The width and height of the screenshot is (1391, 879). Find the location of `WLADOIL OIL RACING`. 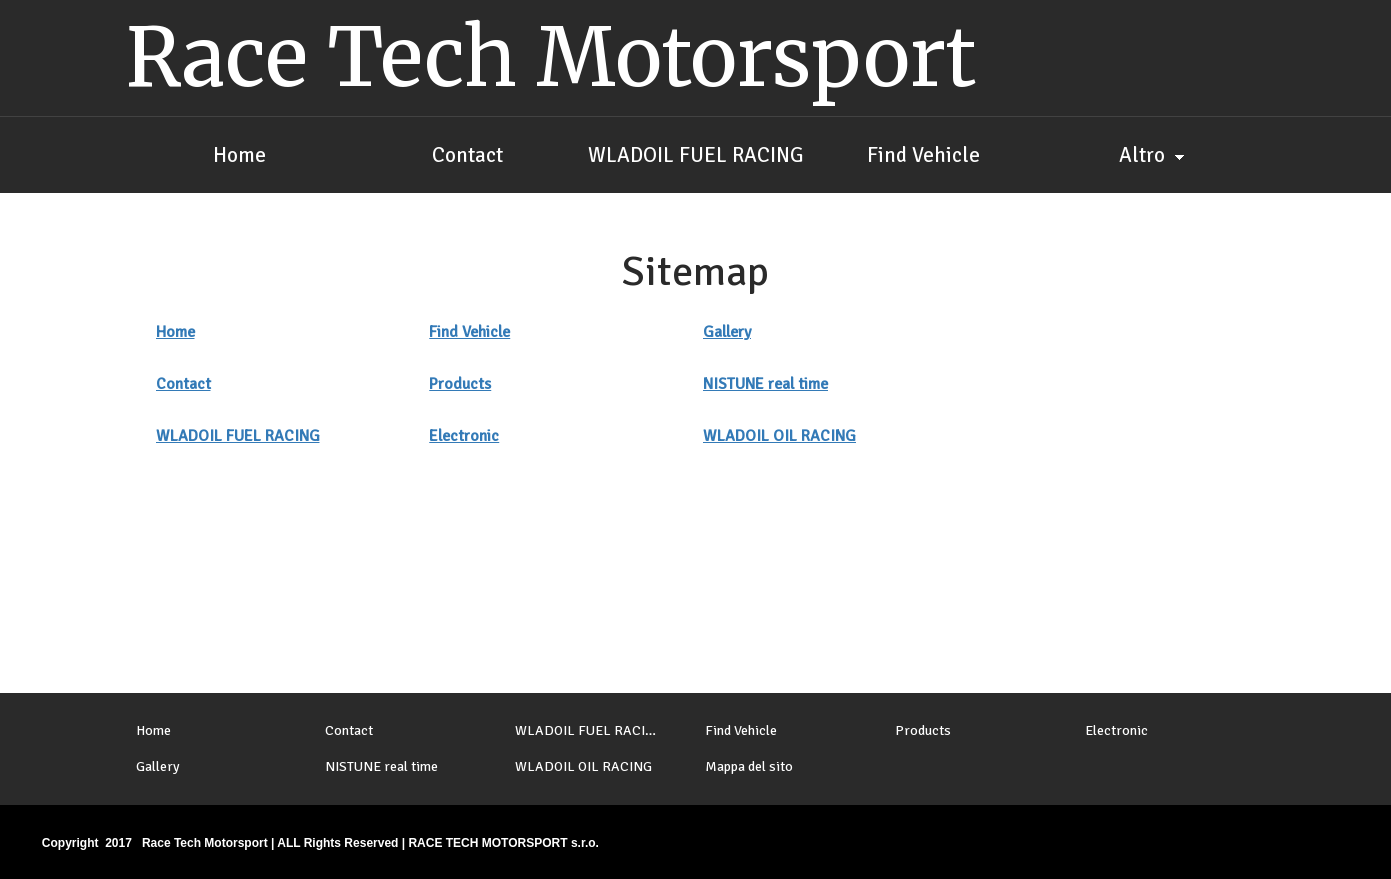

WLADOIL OIL RACING is located at coordinates (779, 436).